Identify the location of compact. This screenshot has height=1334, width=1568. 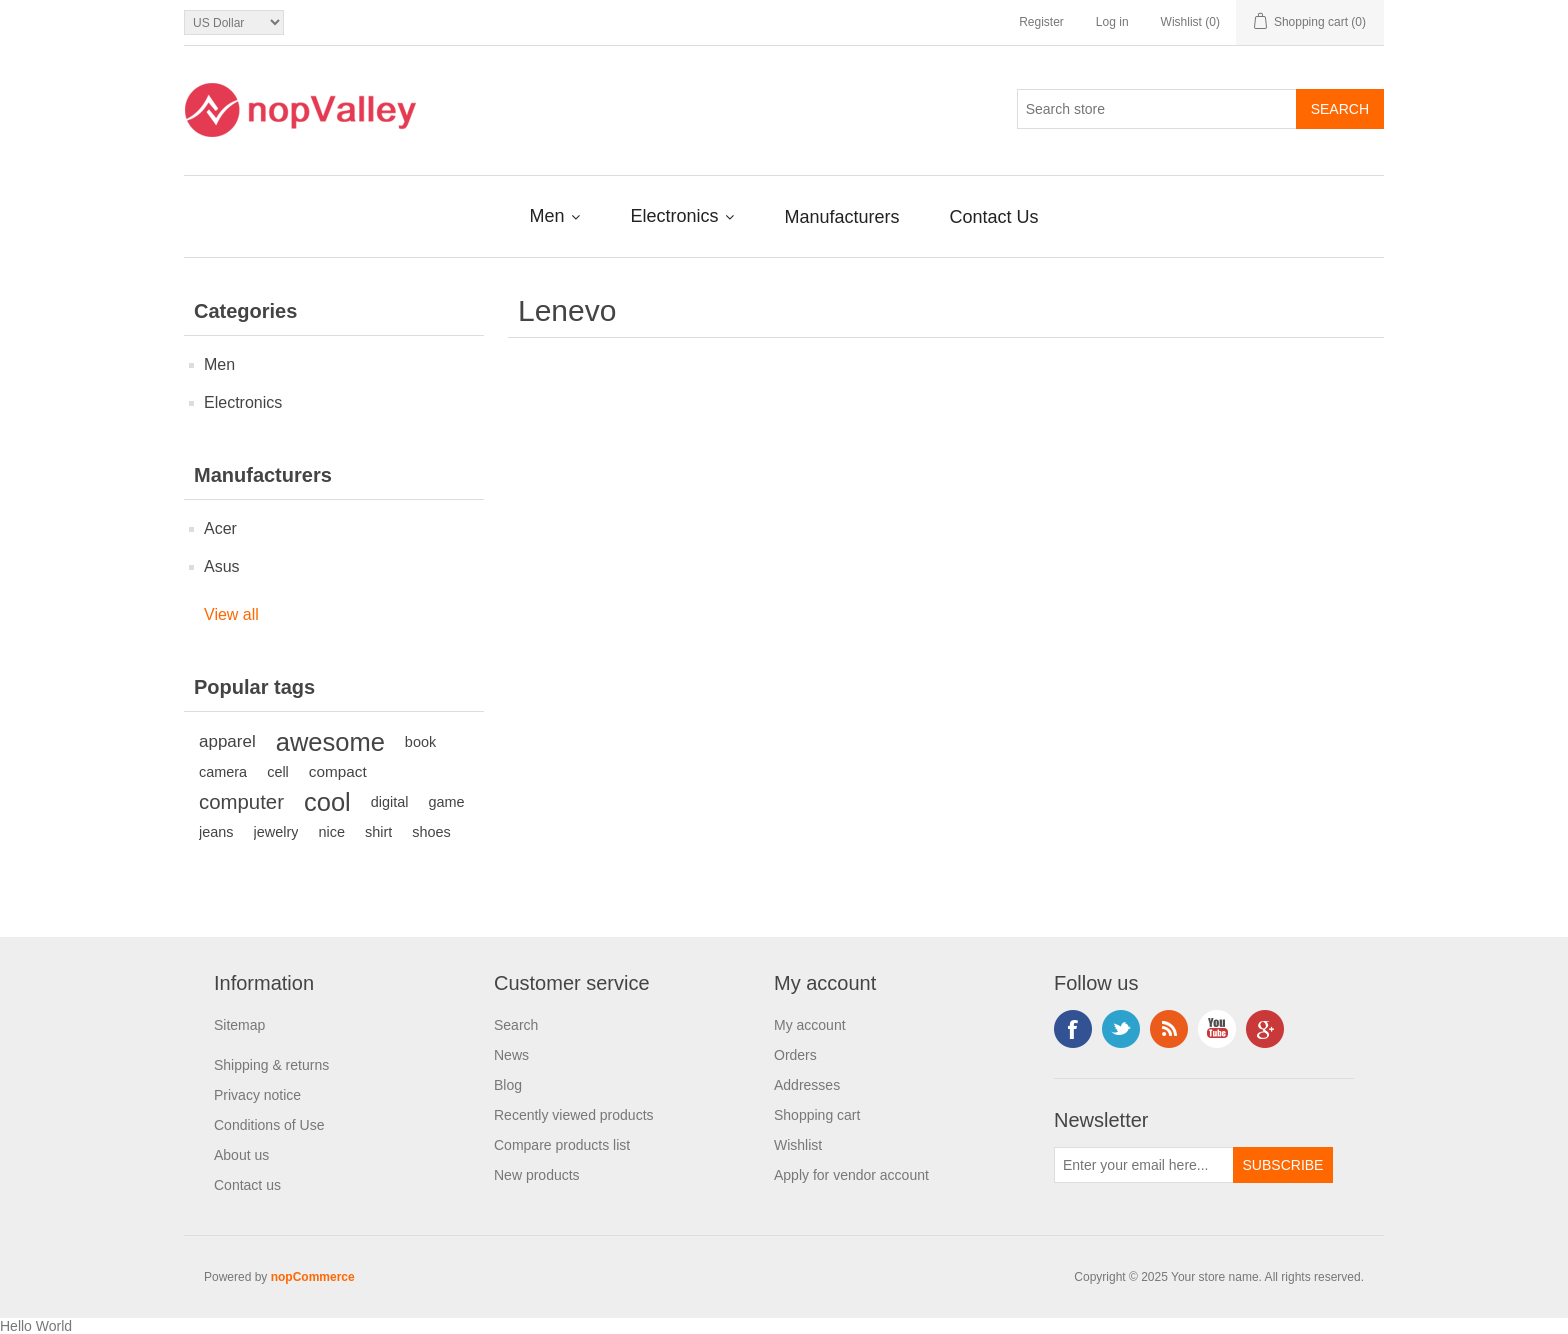
(338, 771).